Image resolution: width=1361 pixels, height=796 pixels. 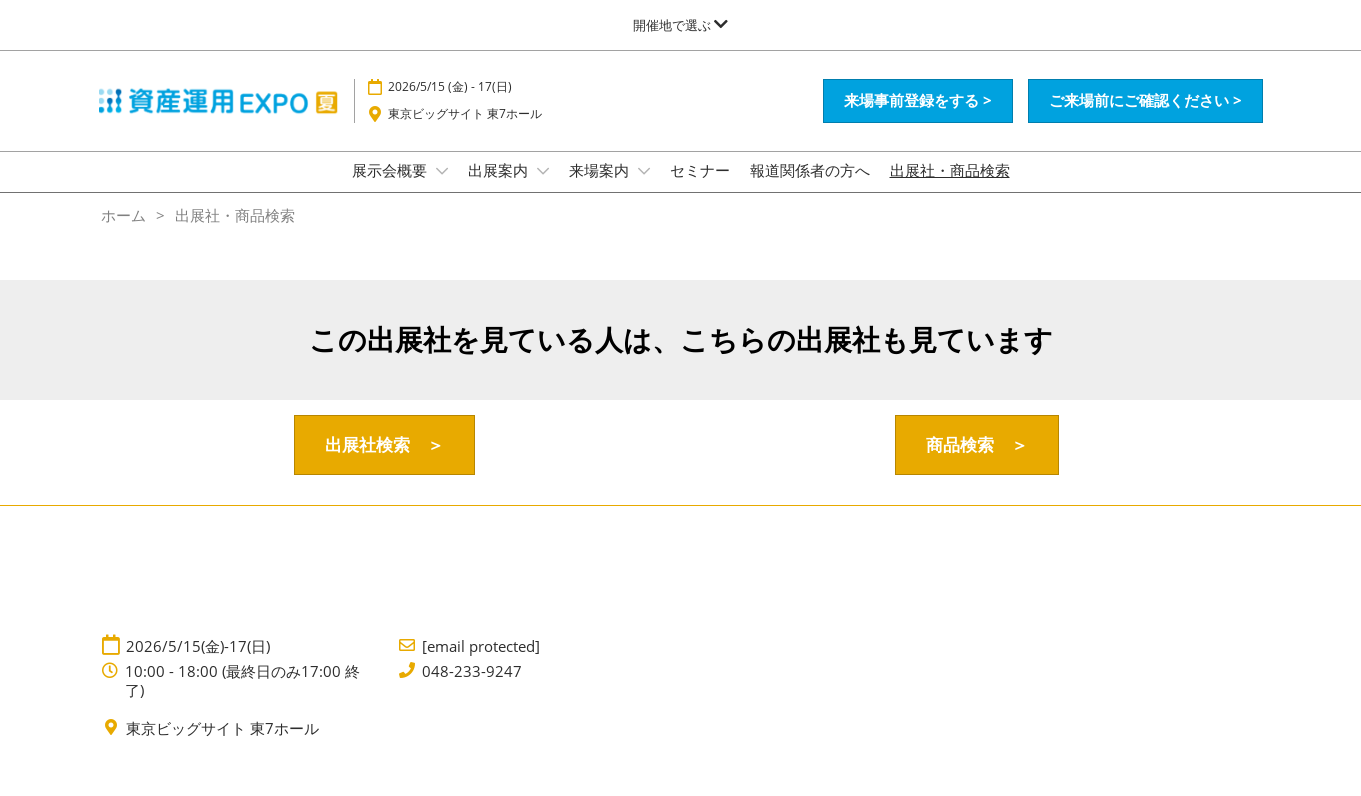 I want to click on [グローバルナビゲーションを展開], so click(x=680, y=25).